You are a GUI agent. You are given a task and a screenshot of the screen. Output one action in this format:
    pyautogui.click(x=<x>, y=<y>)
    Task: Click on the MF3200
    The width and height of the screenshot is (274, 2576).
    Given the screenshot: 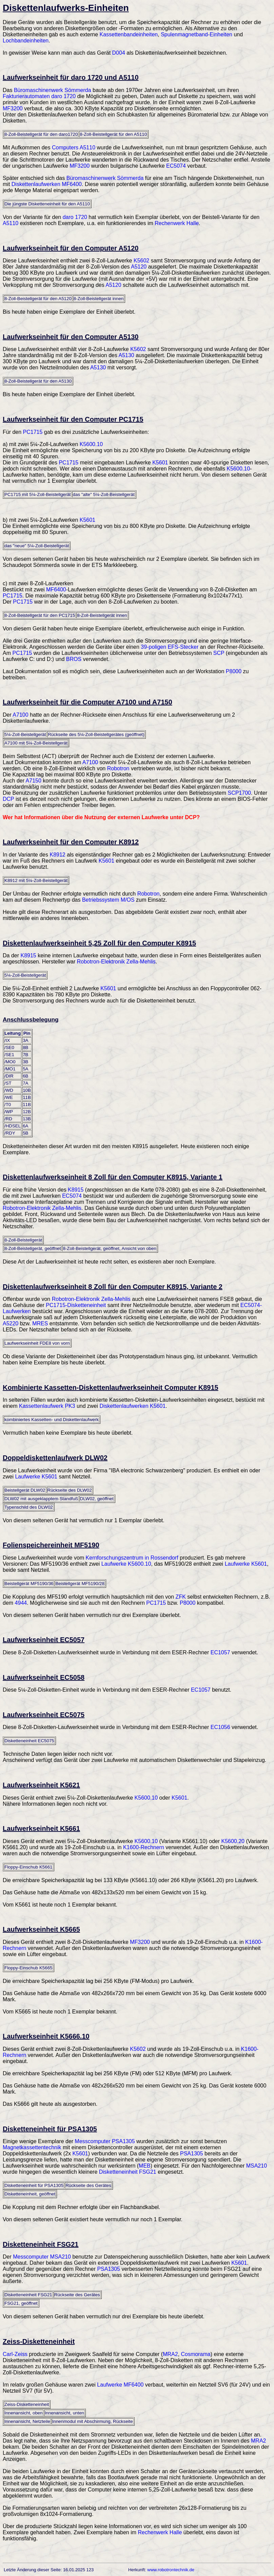 What is the action you would take?
    pyautogui.click(x=13, y=108)
    